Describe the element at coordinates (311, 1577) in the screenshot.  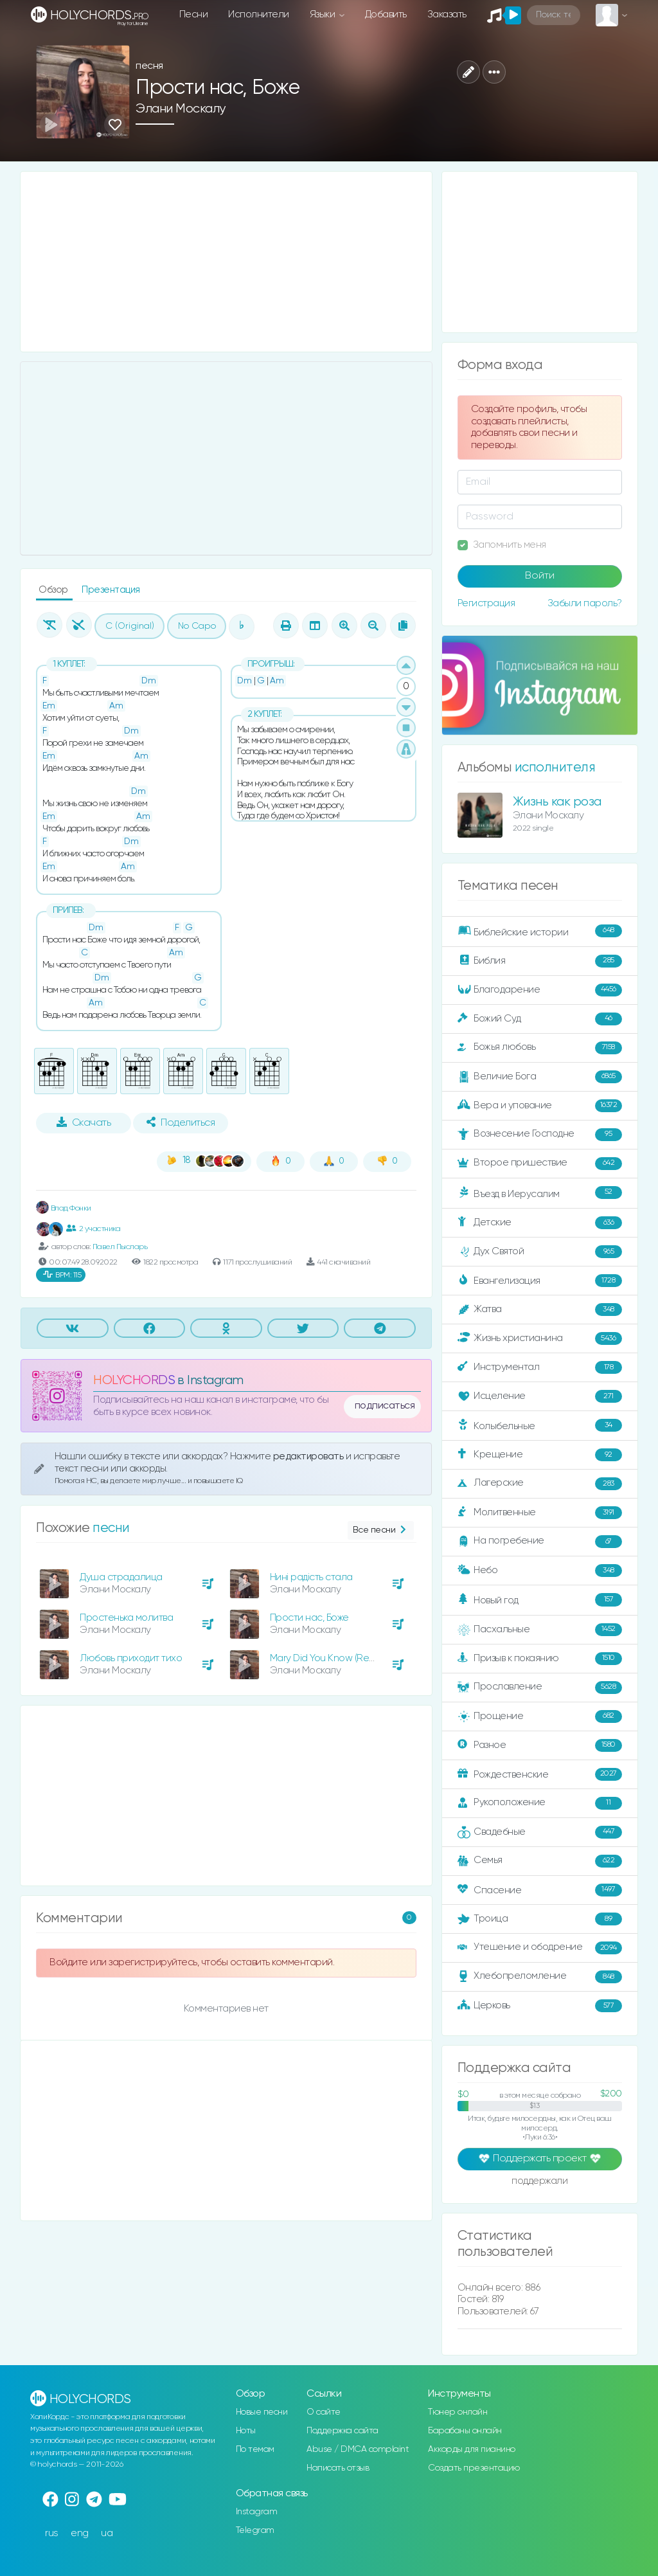
I see `Нині радість стала` at that location.